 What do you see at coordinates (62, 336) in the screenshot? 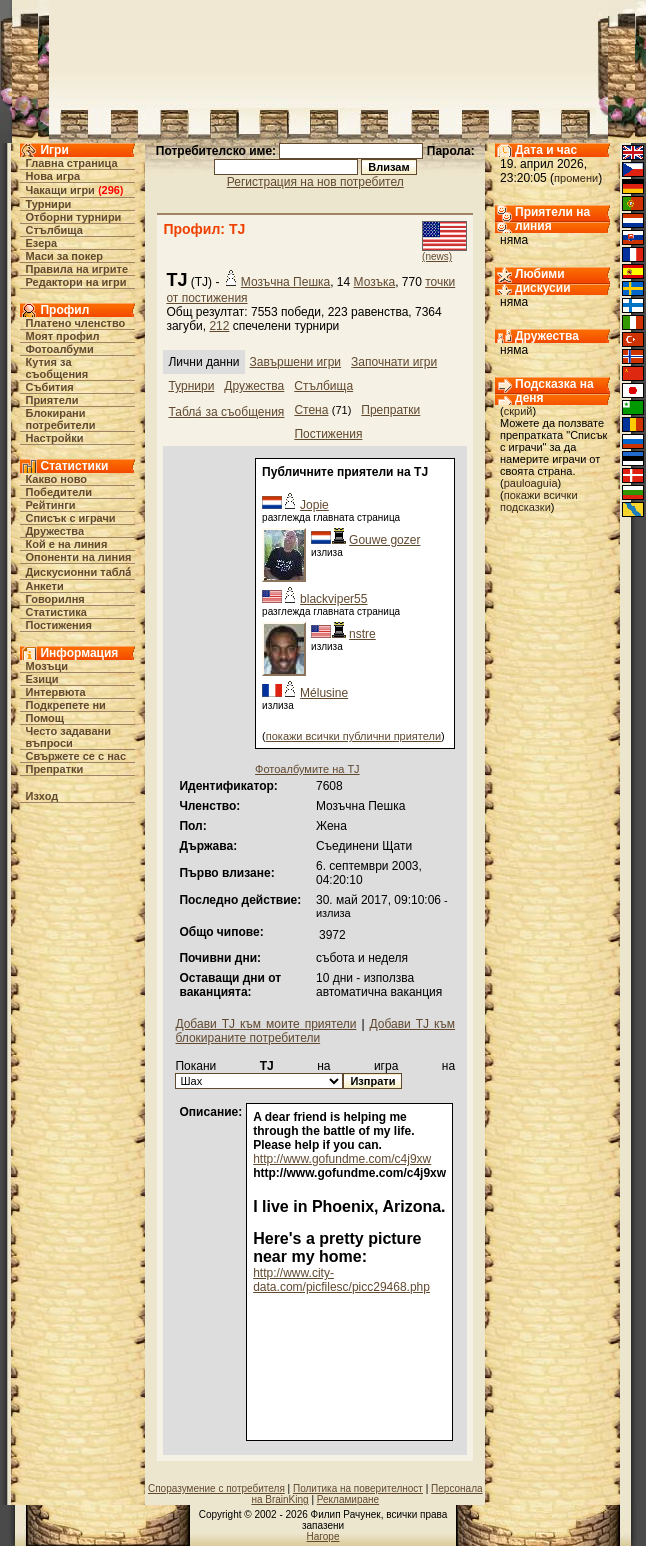
I see `Моят профил` at bounding box center [62, 336].